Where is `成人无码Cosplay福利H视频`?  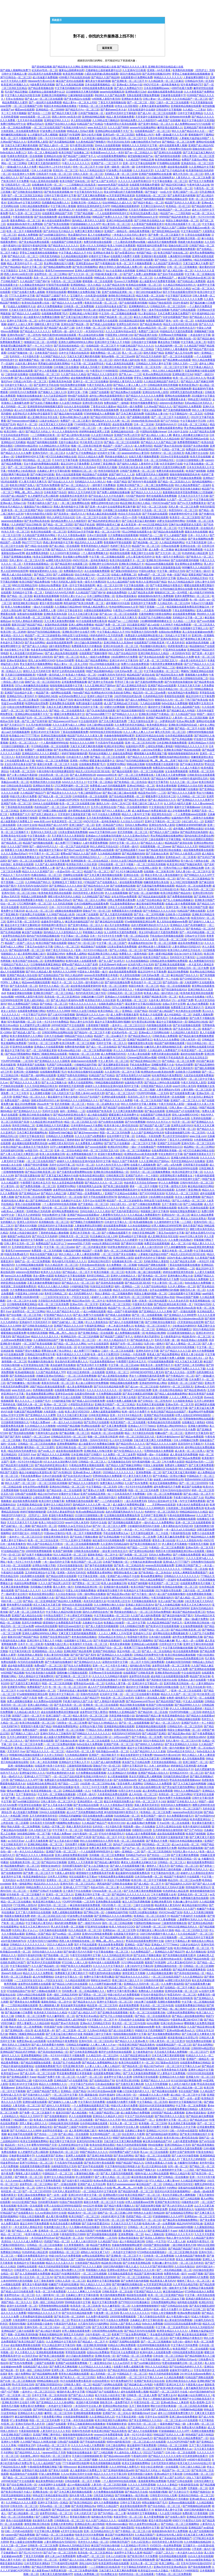 成人无码Cosplay福利H视频 is located at coordinates (177, 2227).